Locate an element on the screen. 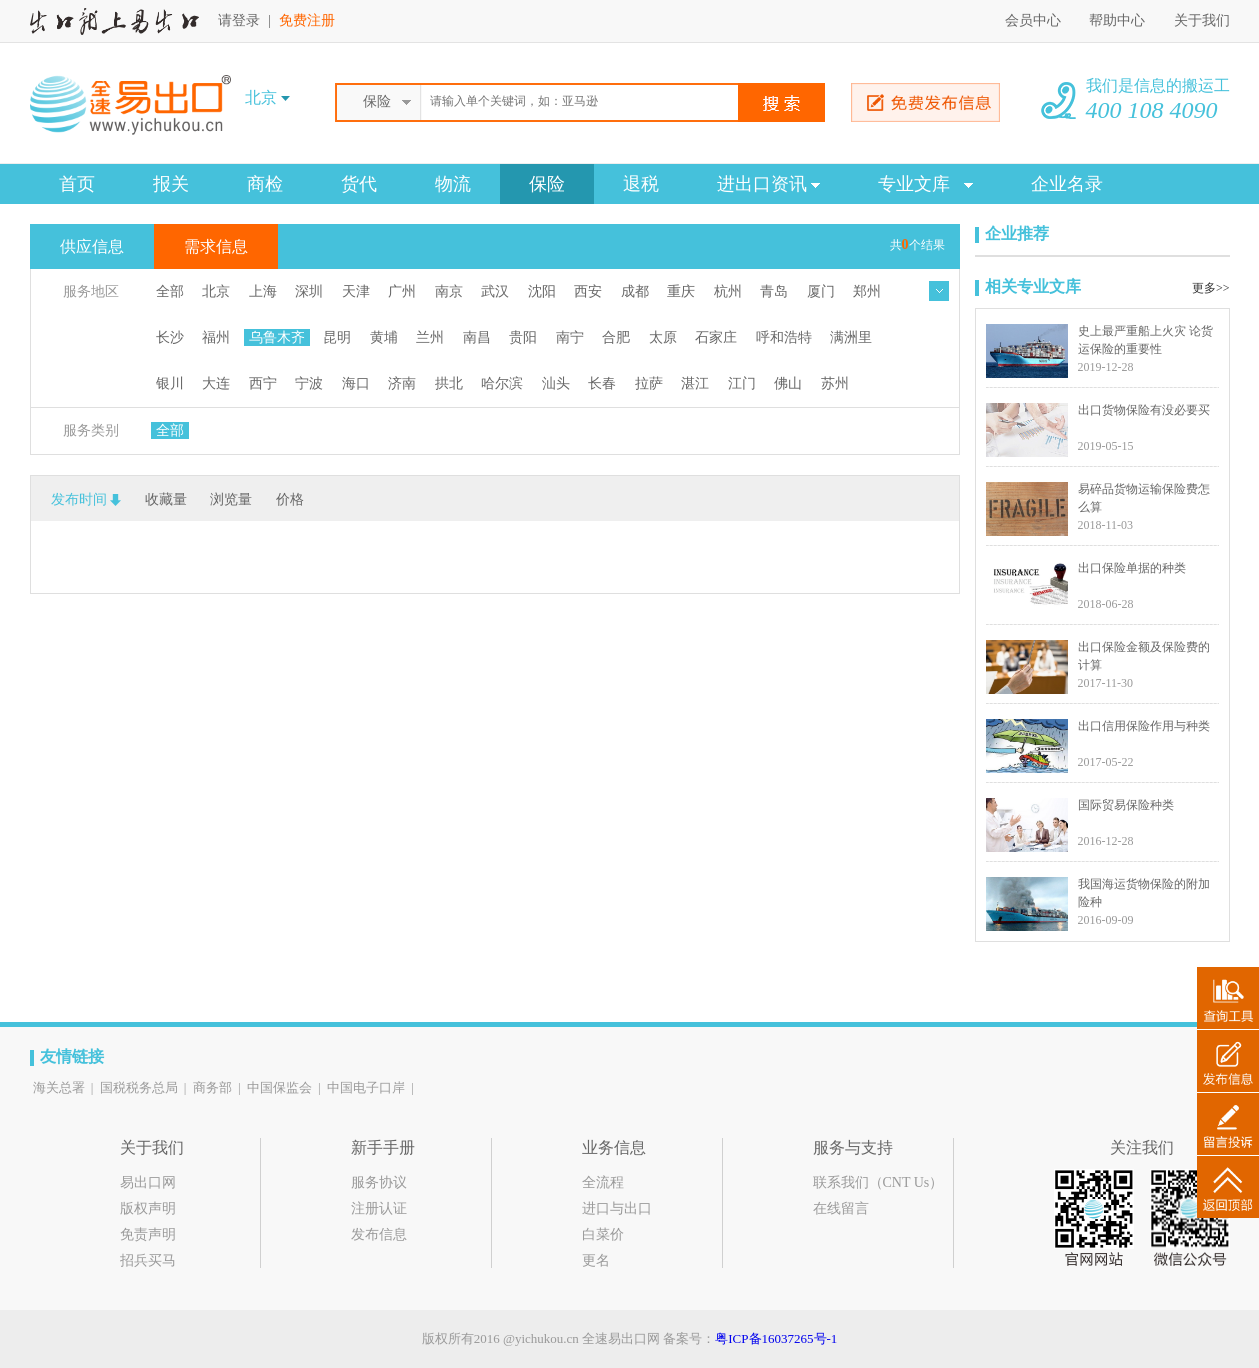 This screenshot has width=1259, height=1368. 在线留言 is located at coordinates (841, 1208).